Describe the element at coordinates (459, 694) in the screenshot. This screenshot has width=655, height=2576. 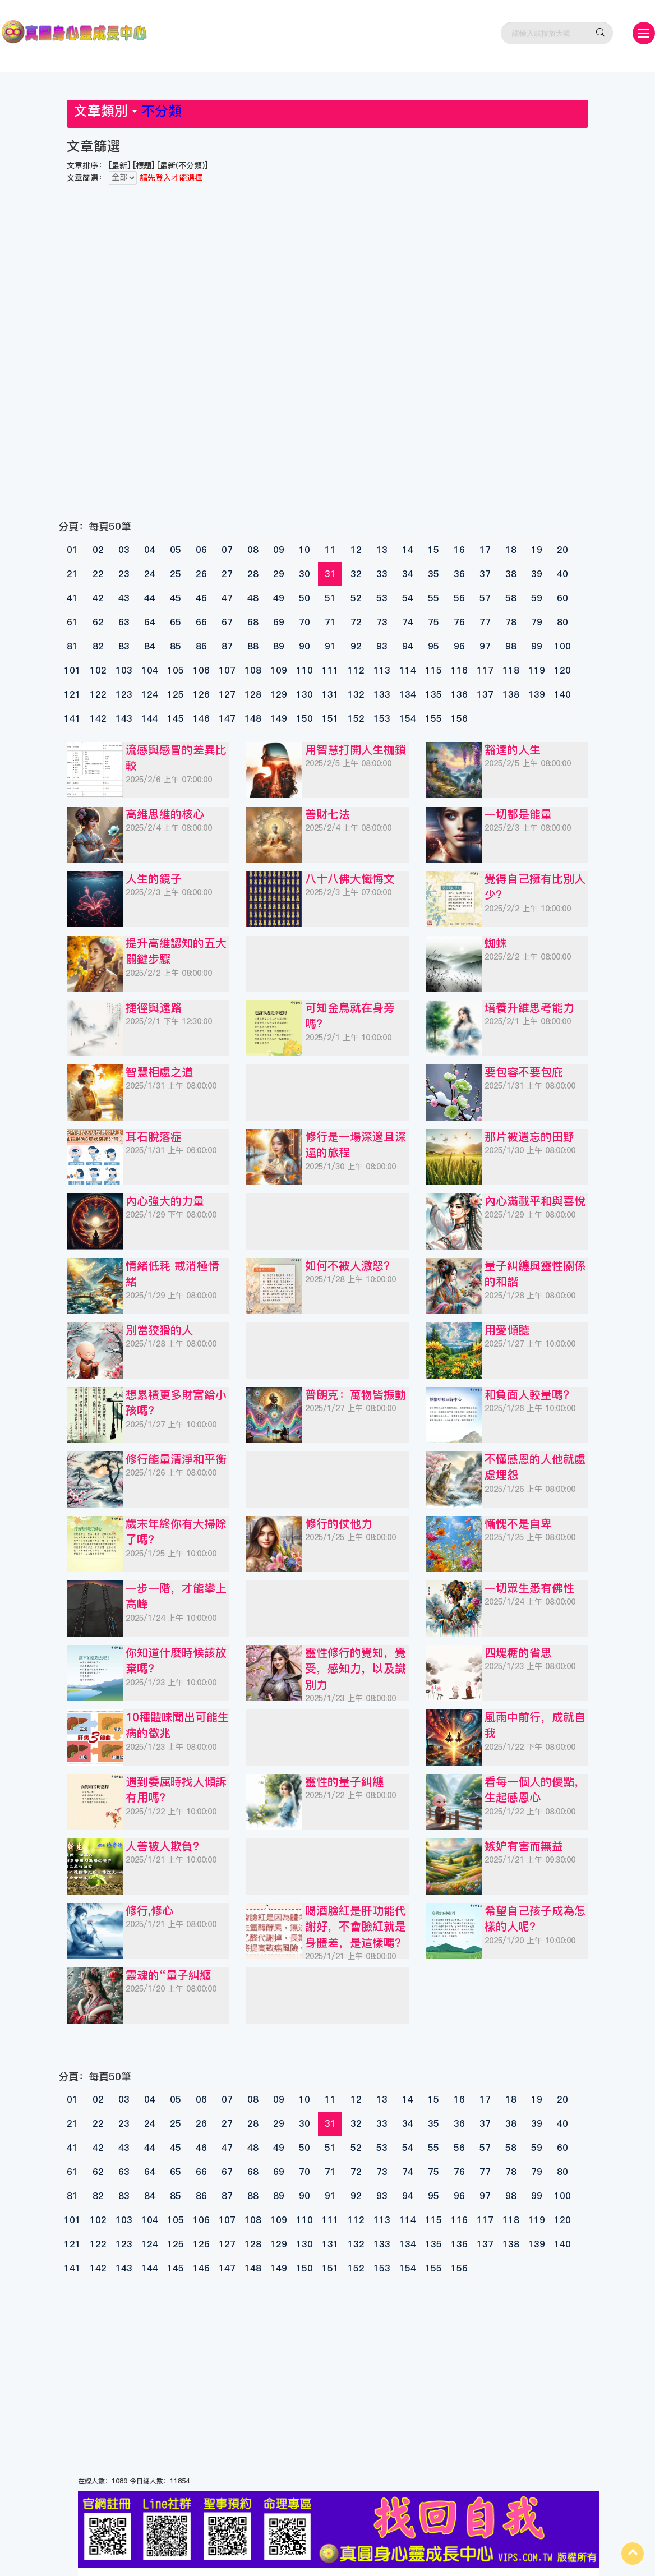
I see `136` at that location.